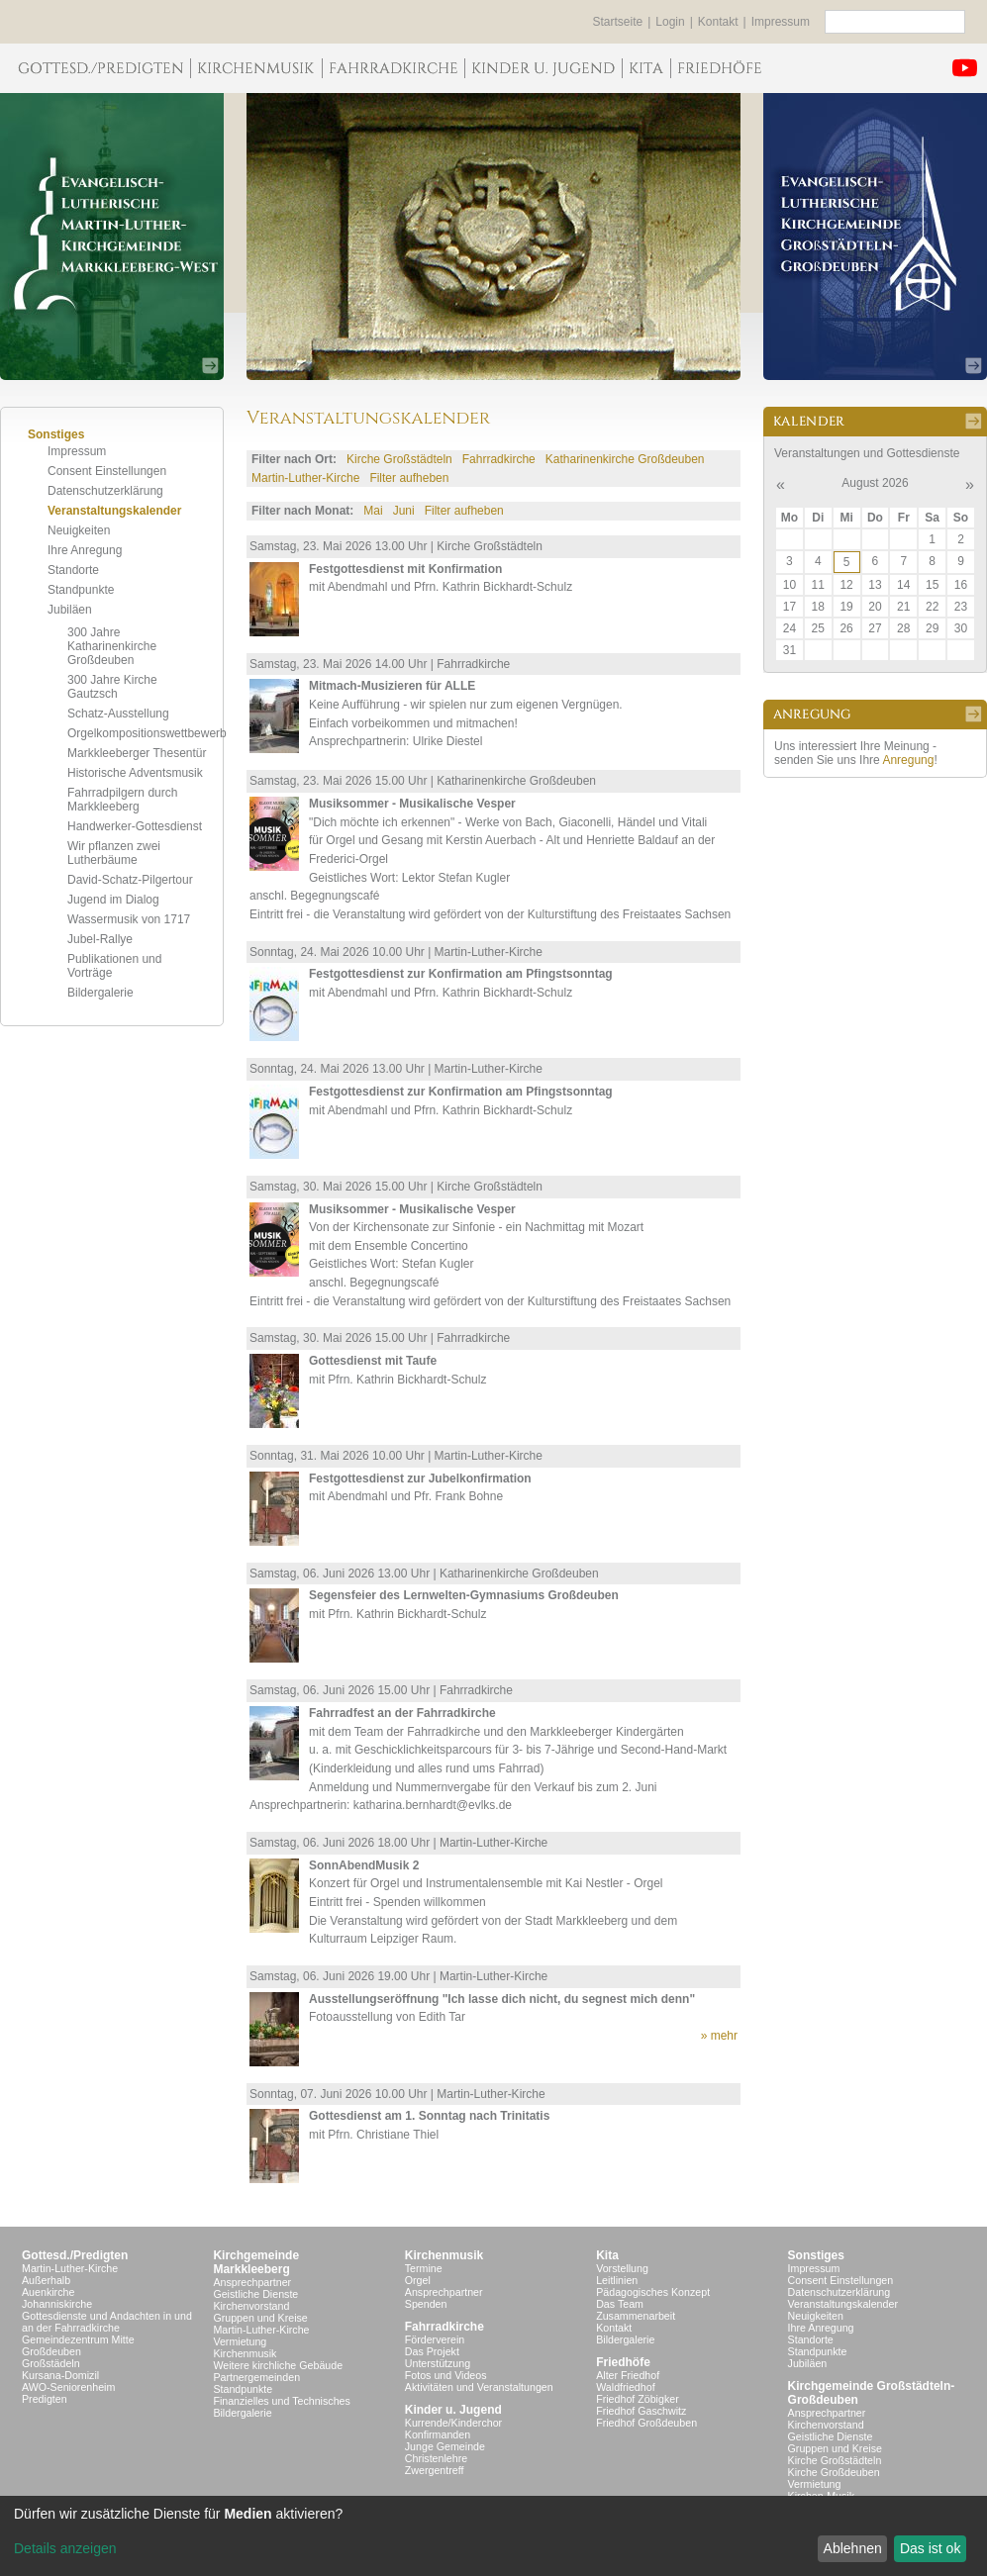 This screenshot has width=987, height=2576. What do you see at coordinates (256, 2262) in the screenshot?
I see `KirchgemeindeMarkkleeberg` at bounding box center [256, 2262].